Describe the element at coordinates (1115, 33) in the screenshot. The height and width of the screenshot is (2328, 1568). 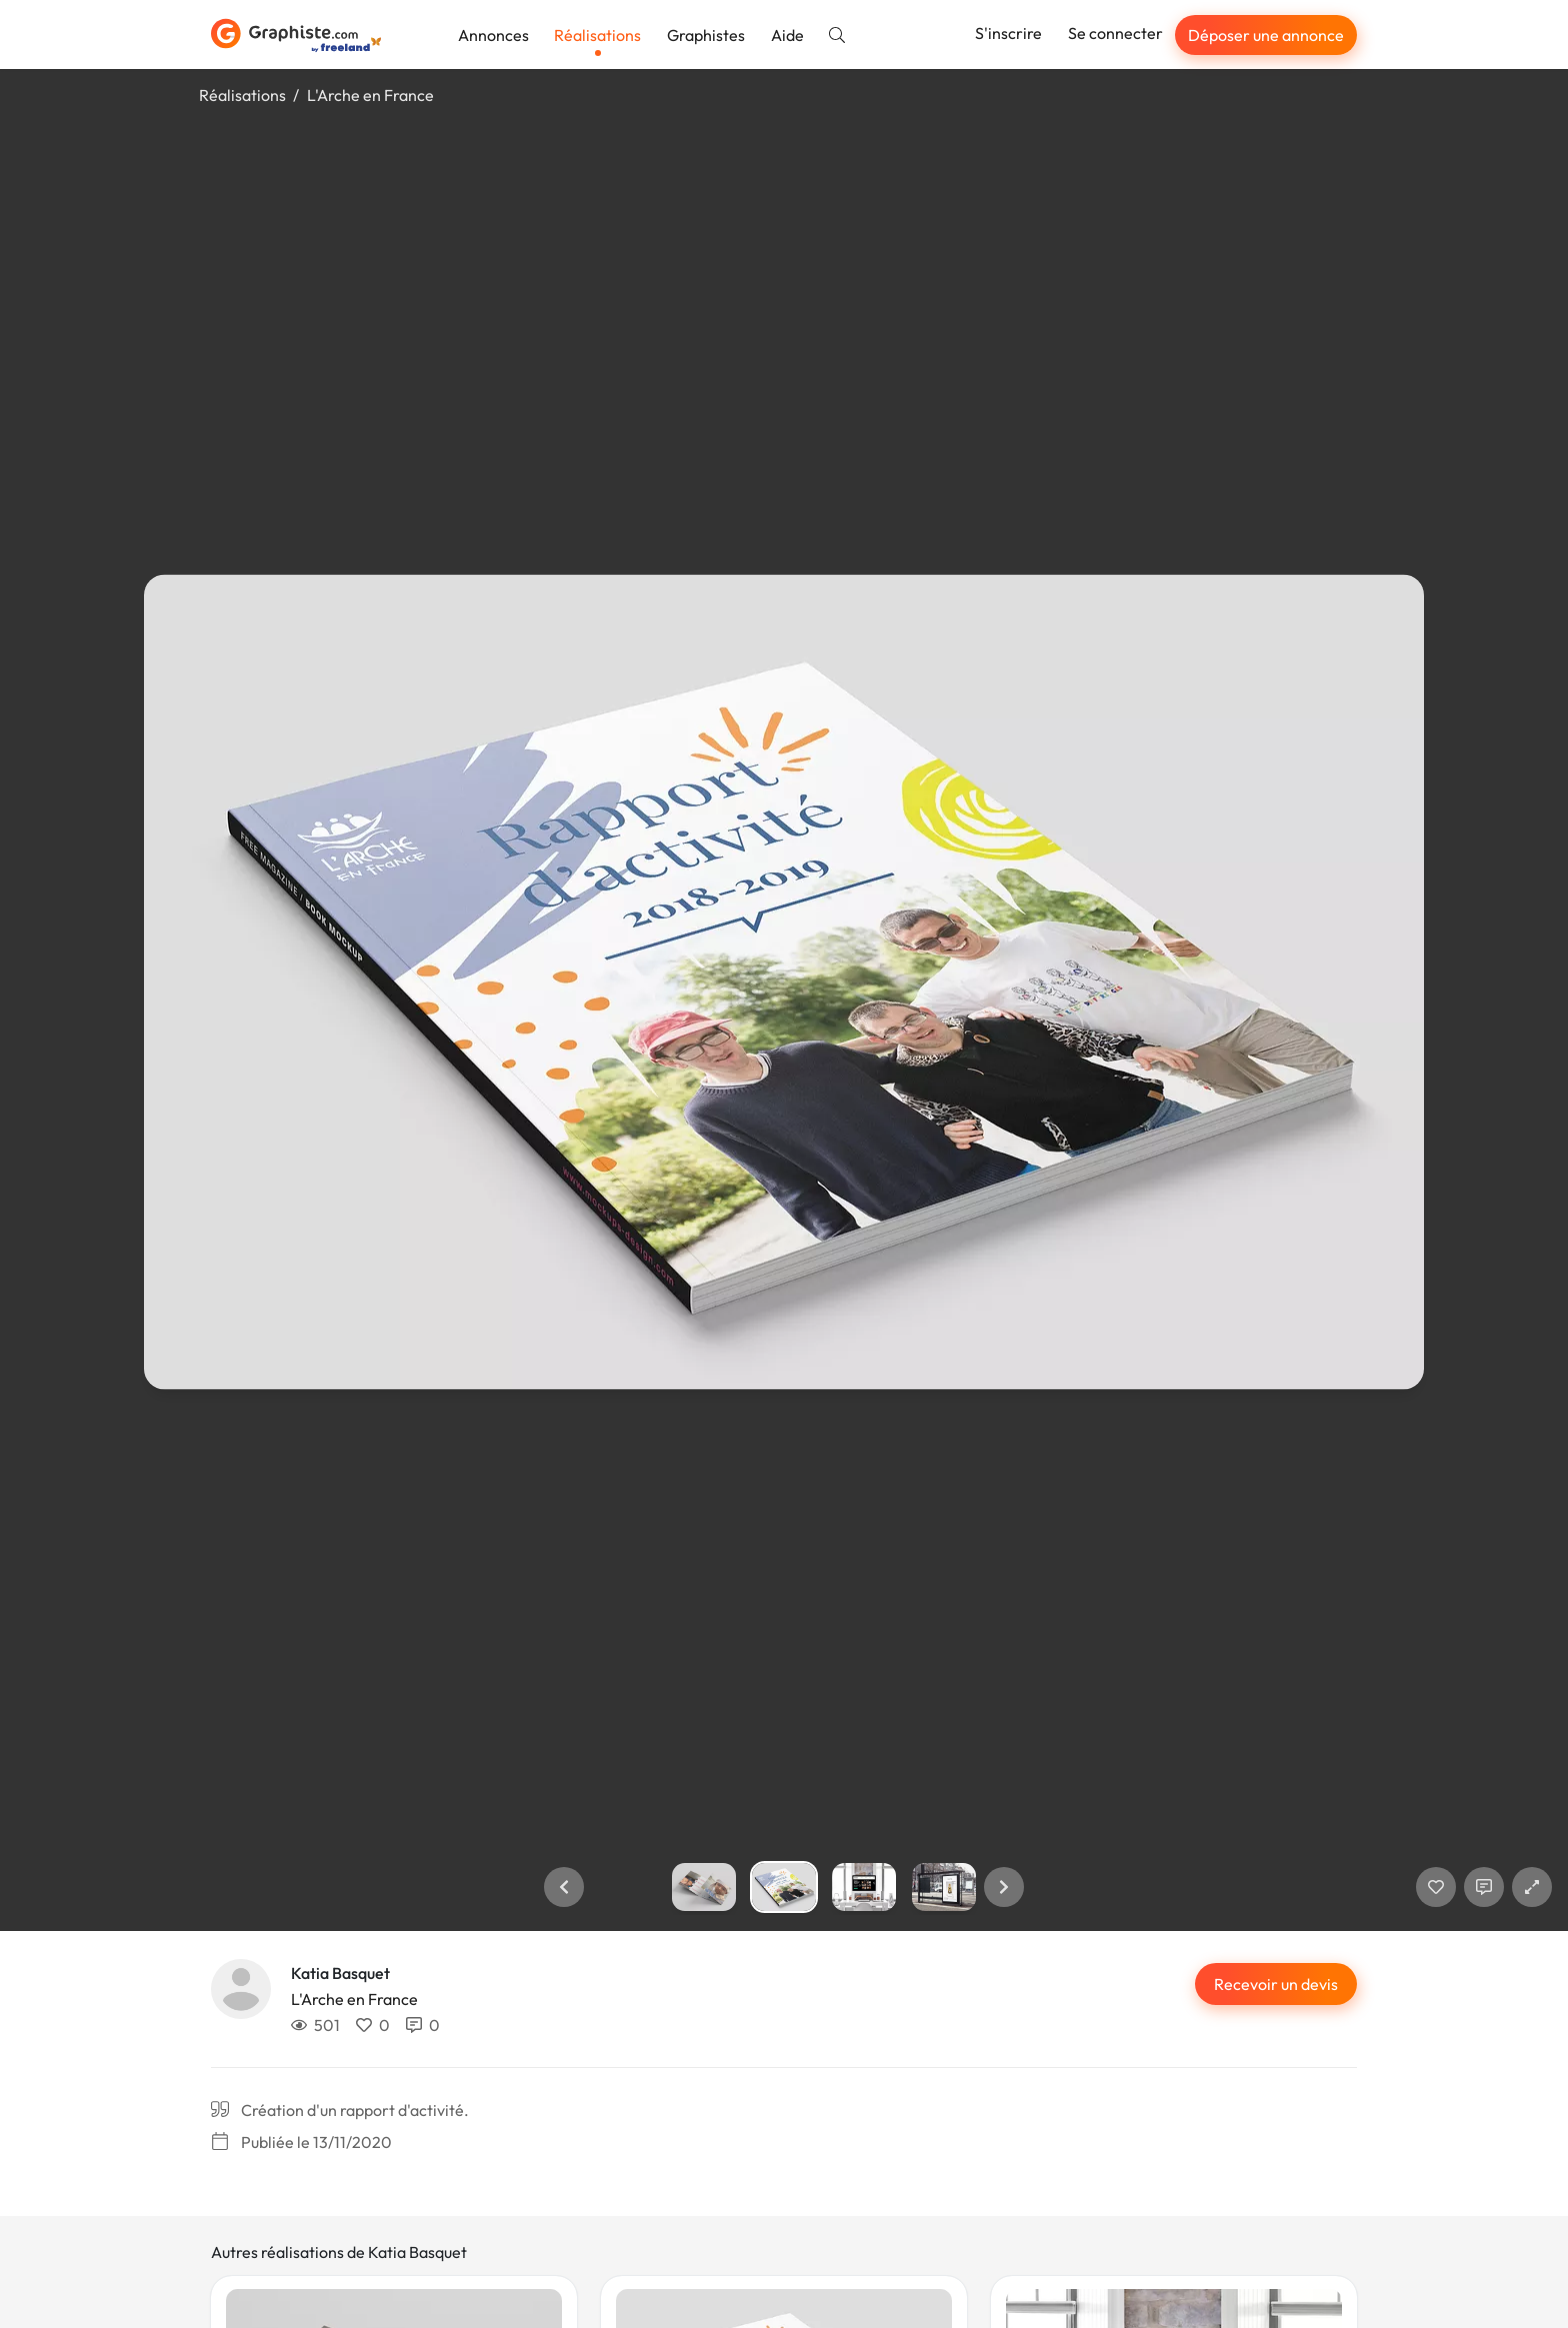
I see `Se connecter` at that location.